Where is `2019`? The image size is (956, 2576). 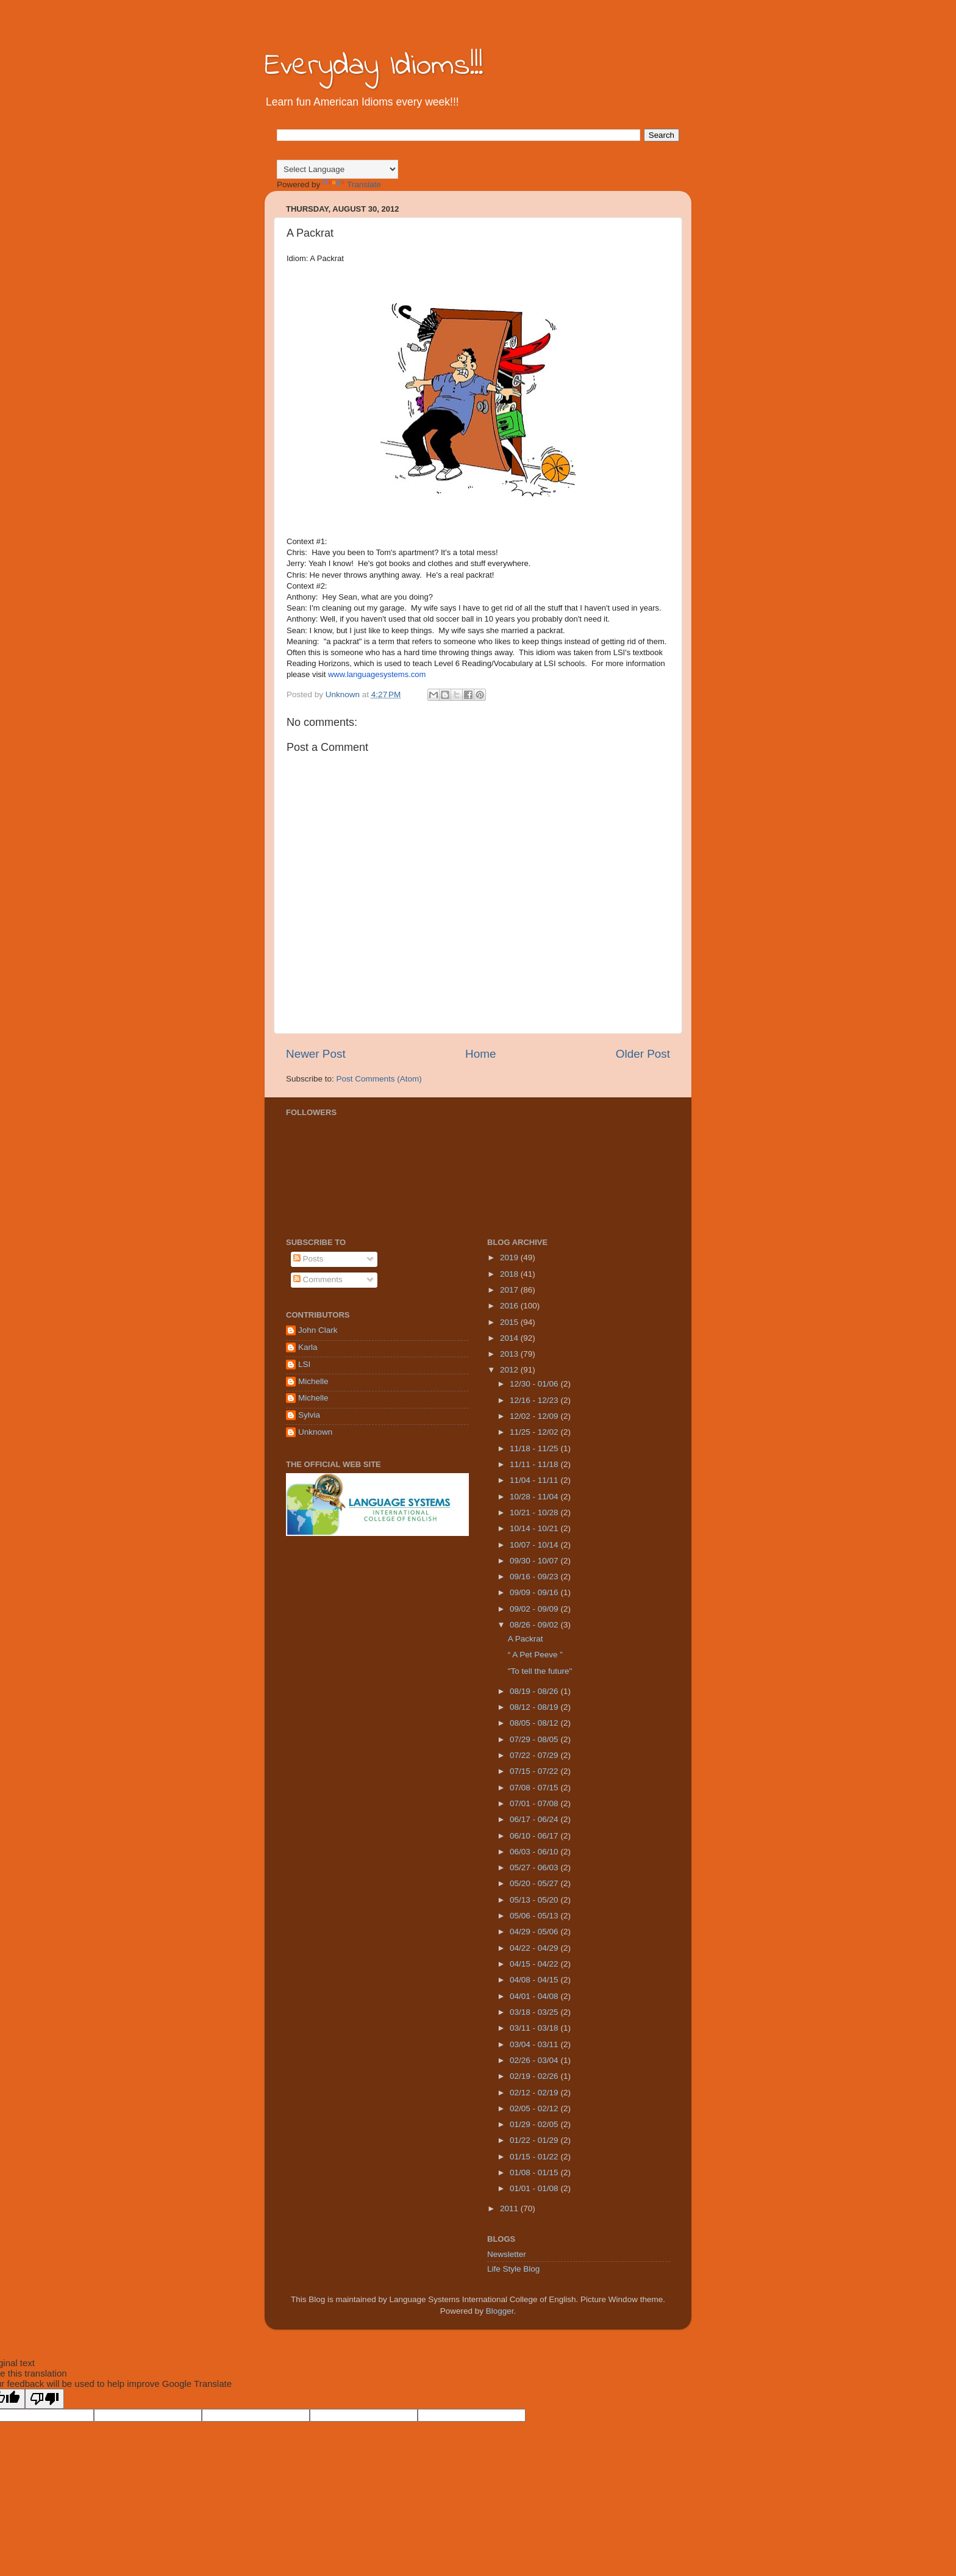
2019 is located at coordinates (510, 1257).